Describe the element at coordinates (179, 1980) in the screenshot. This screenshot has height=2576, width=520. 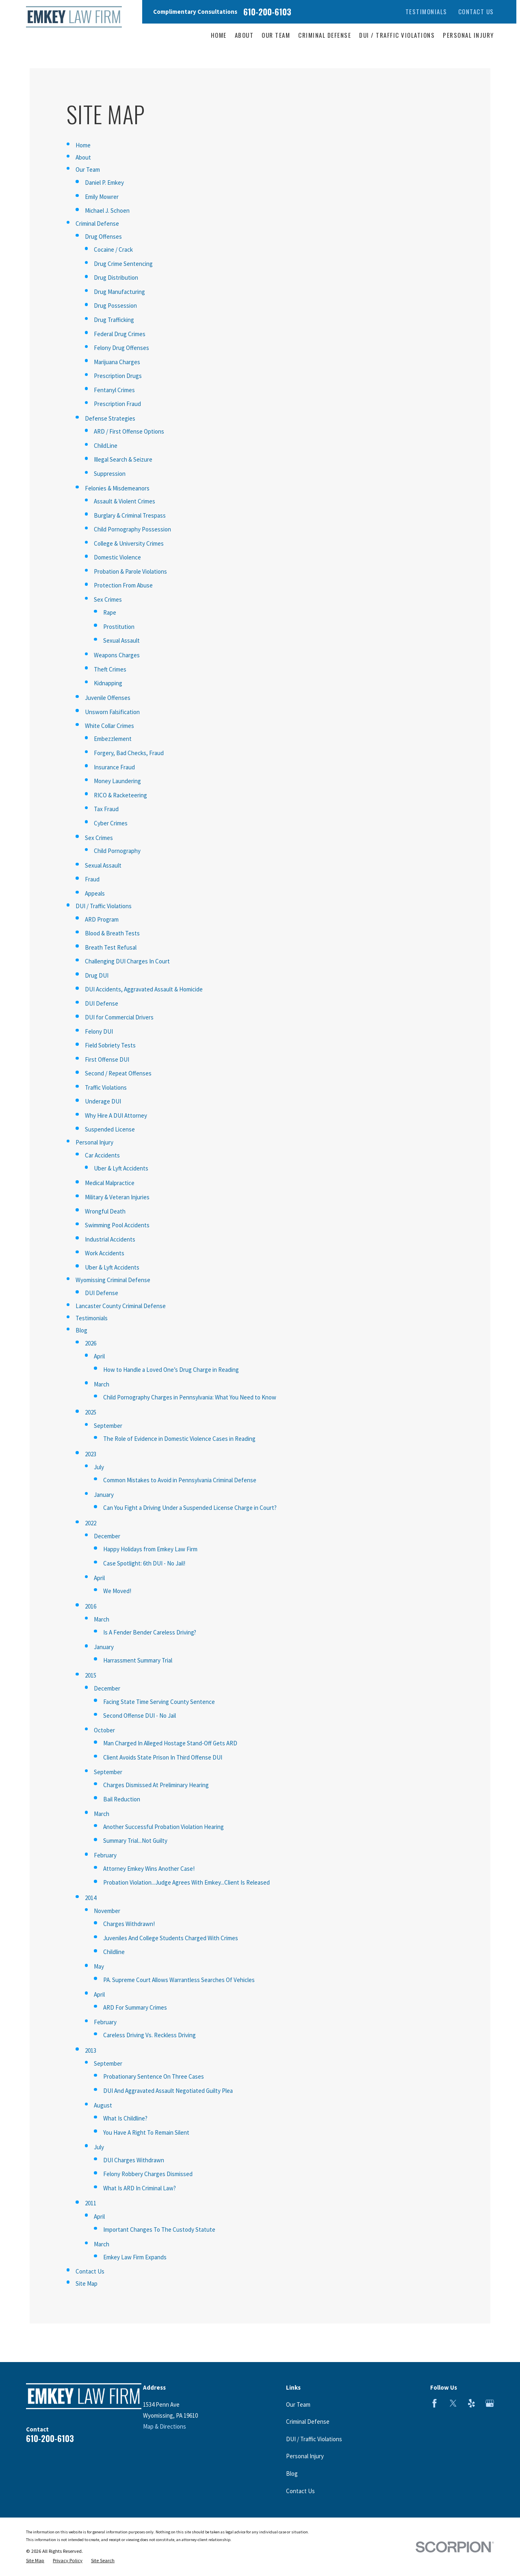
I see `PA. Supreme Court Allows Warrantless Searches Of Vehicles` at that location.